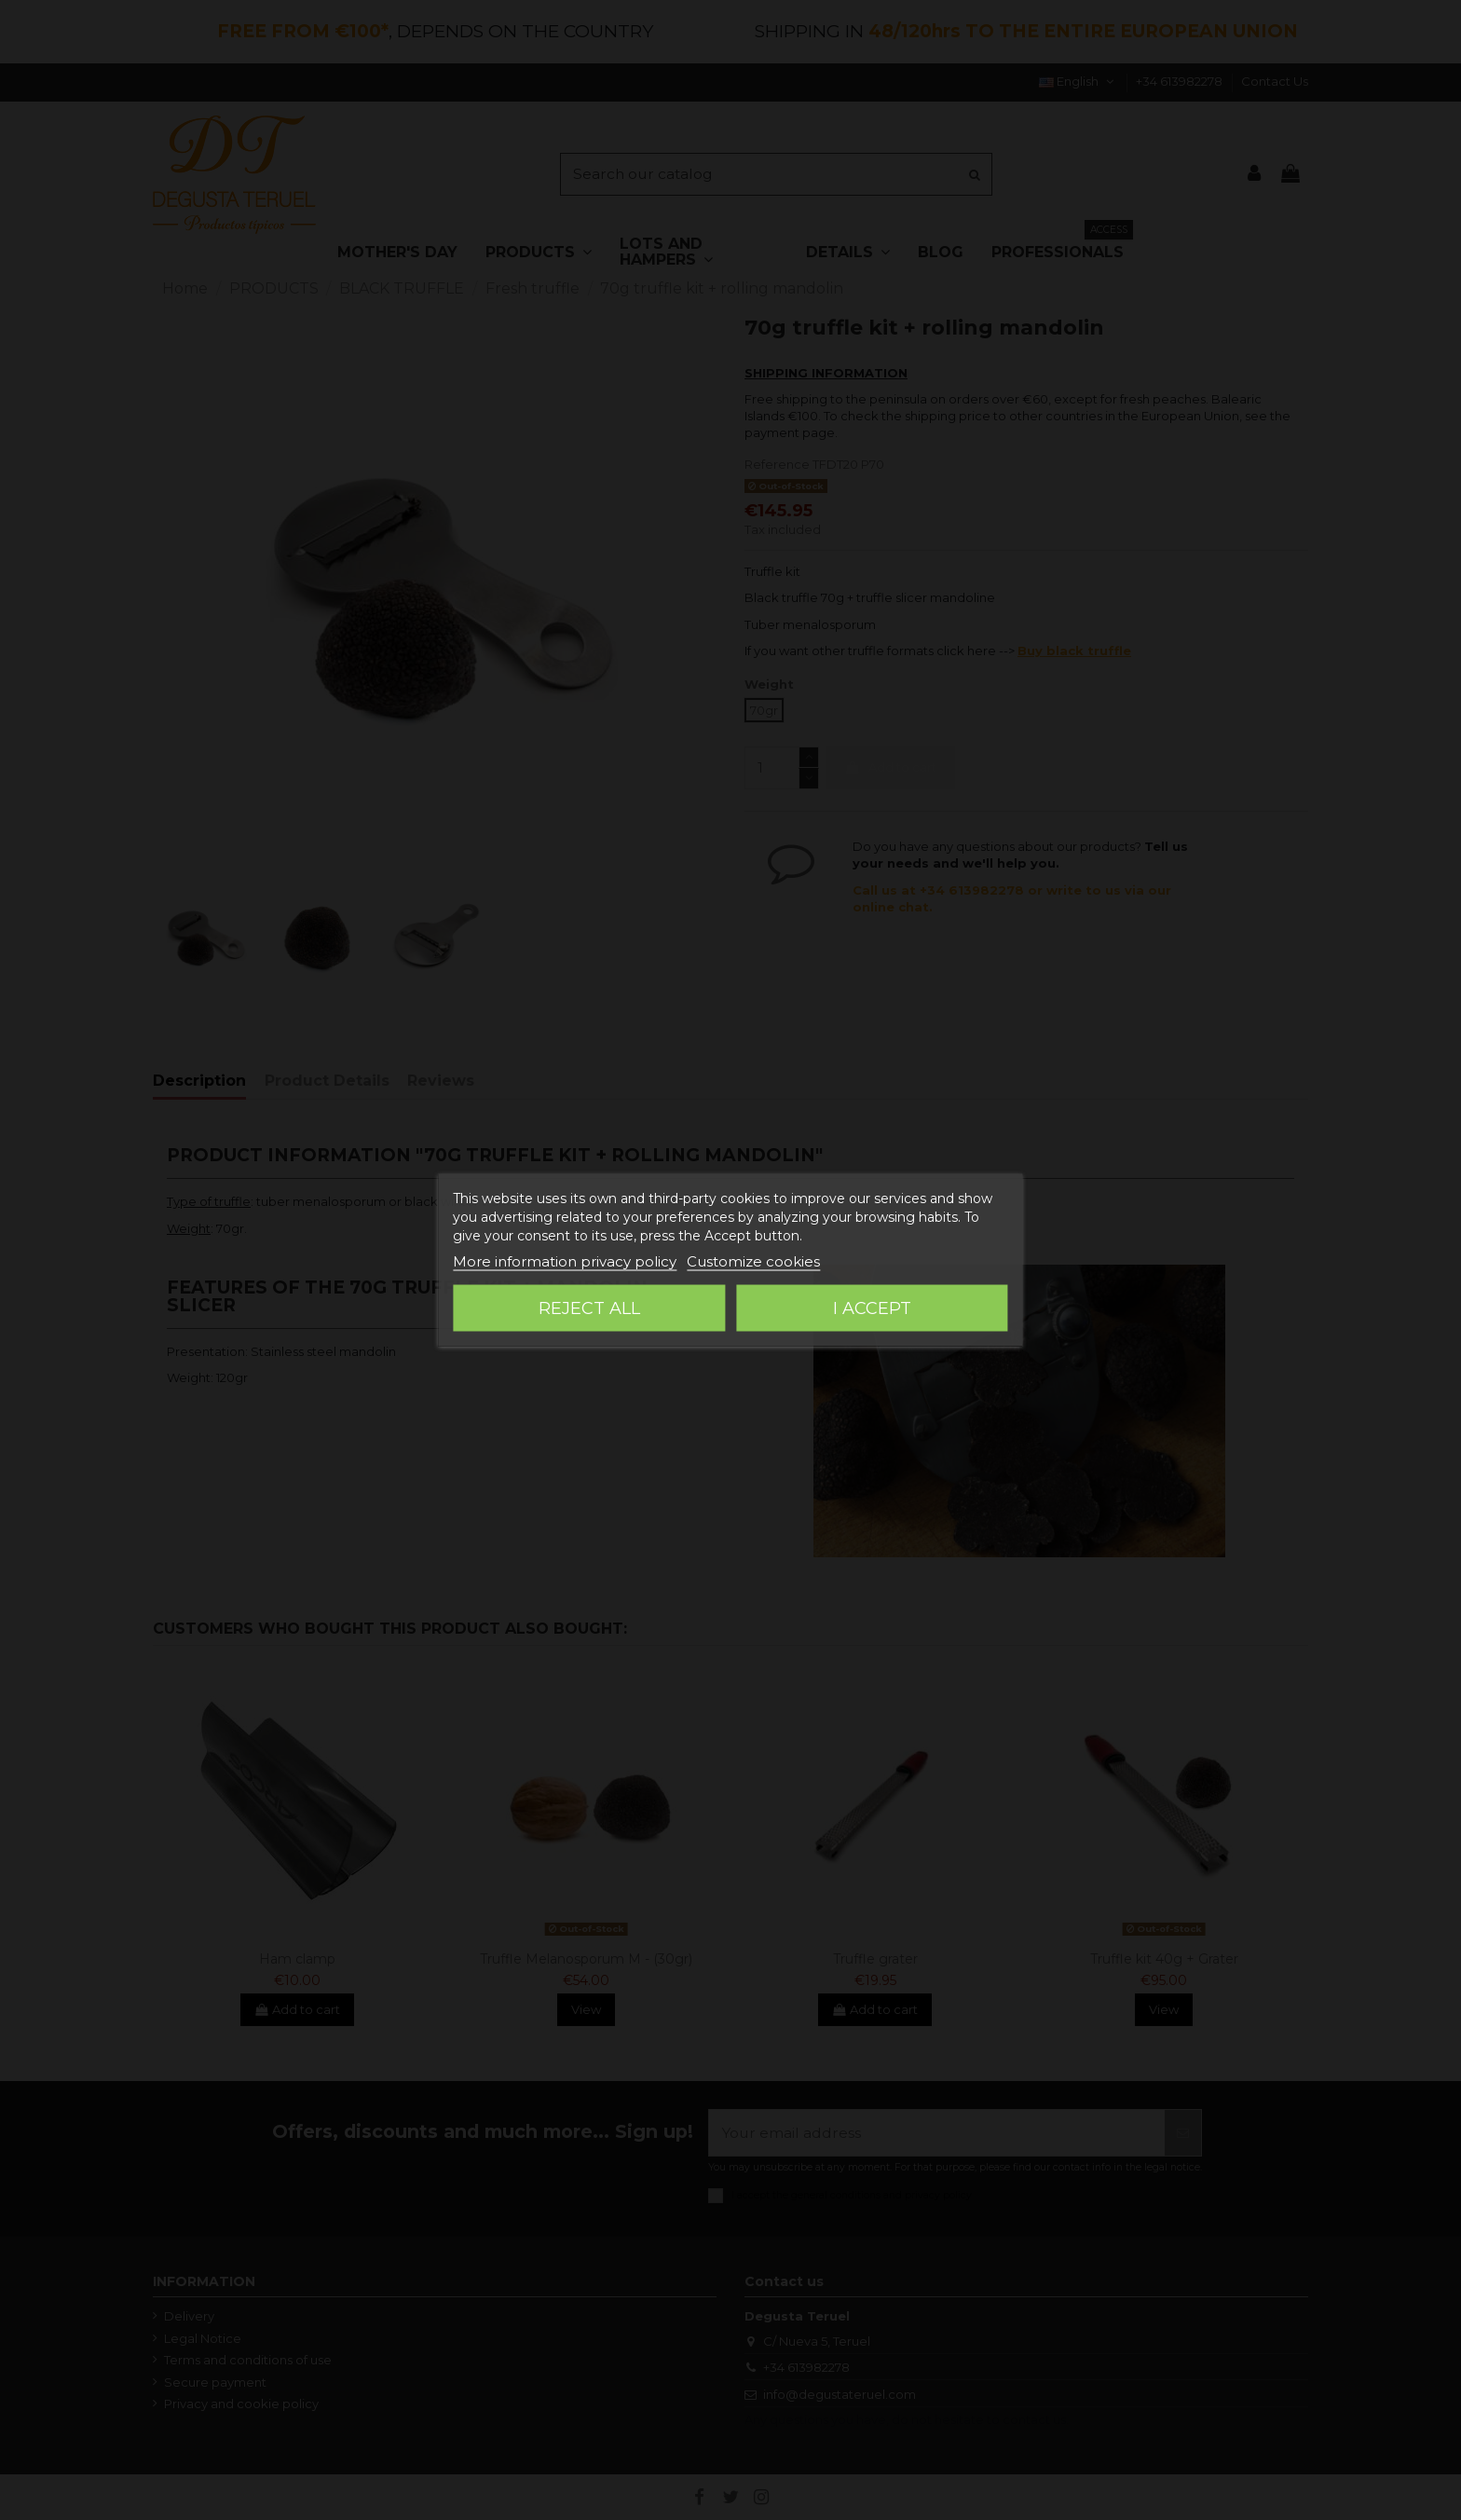 This screenshot has width=1461, height=2520. What do you see at coordinates (872, 1308) in the screenshot?
I see `I accept` at bounding box center [872, 1308].